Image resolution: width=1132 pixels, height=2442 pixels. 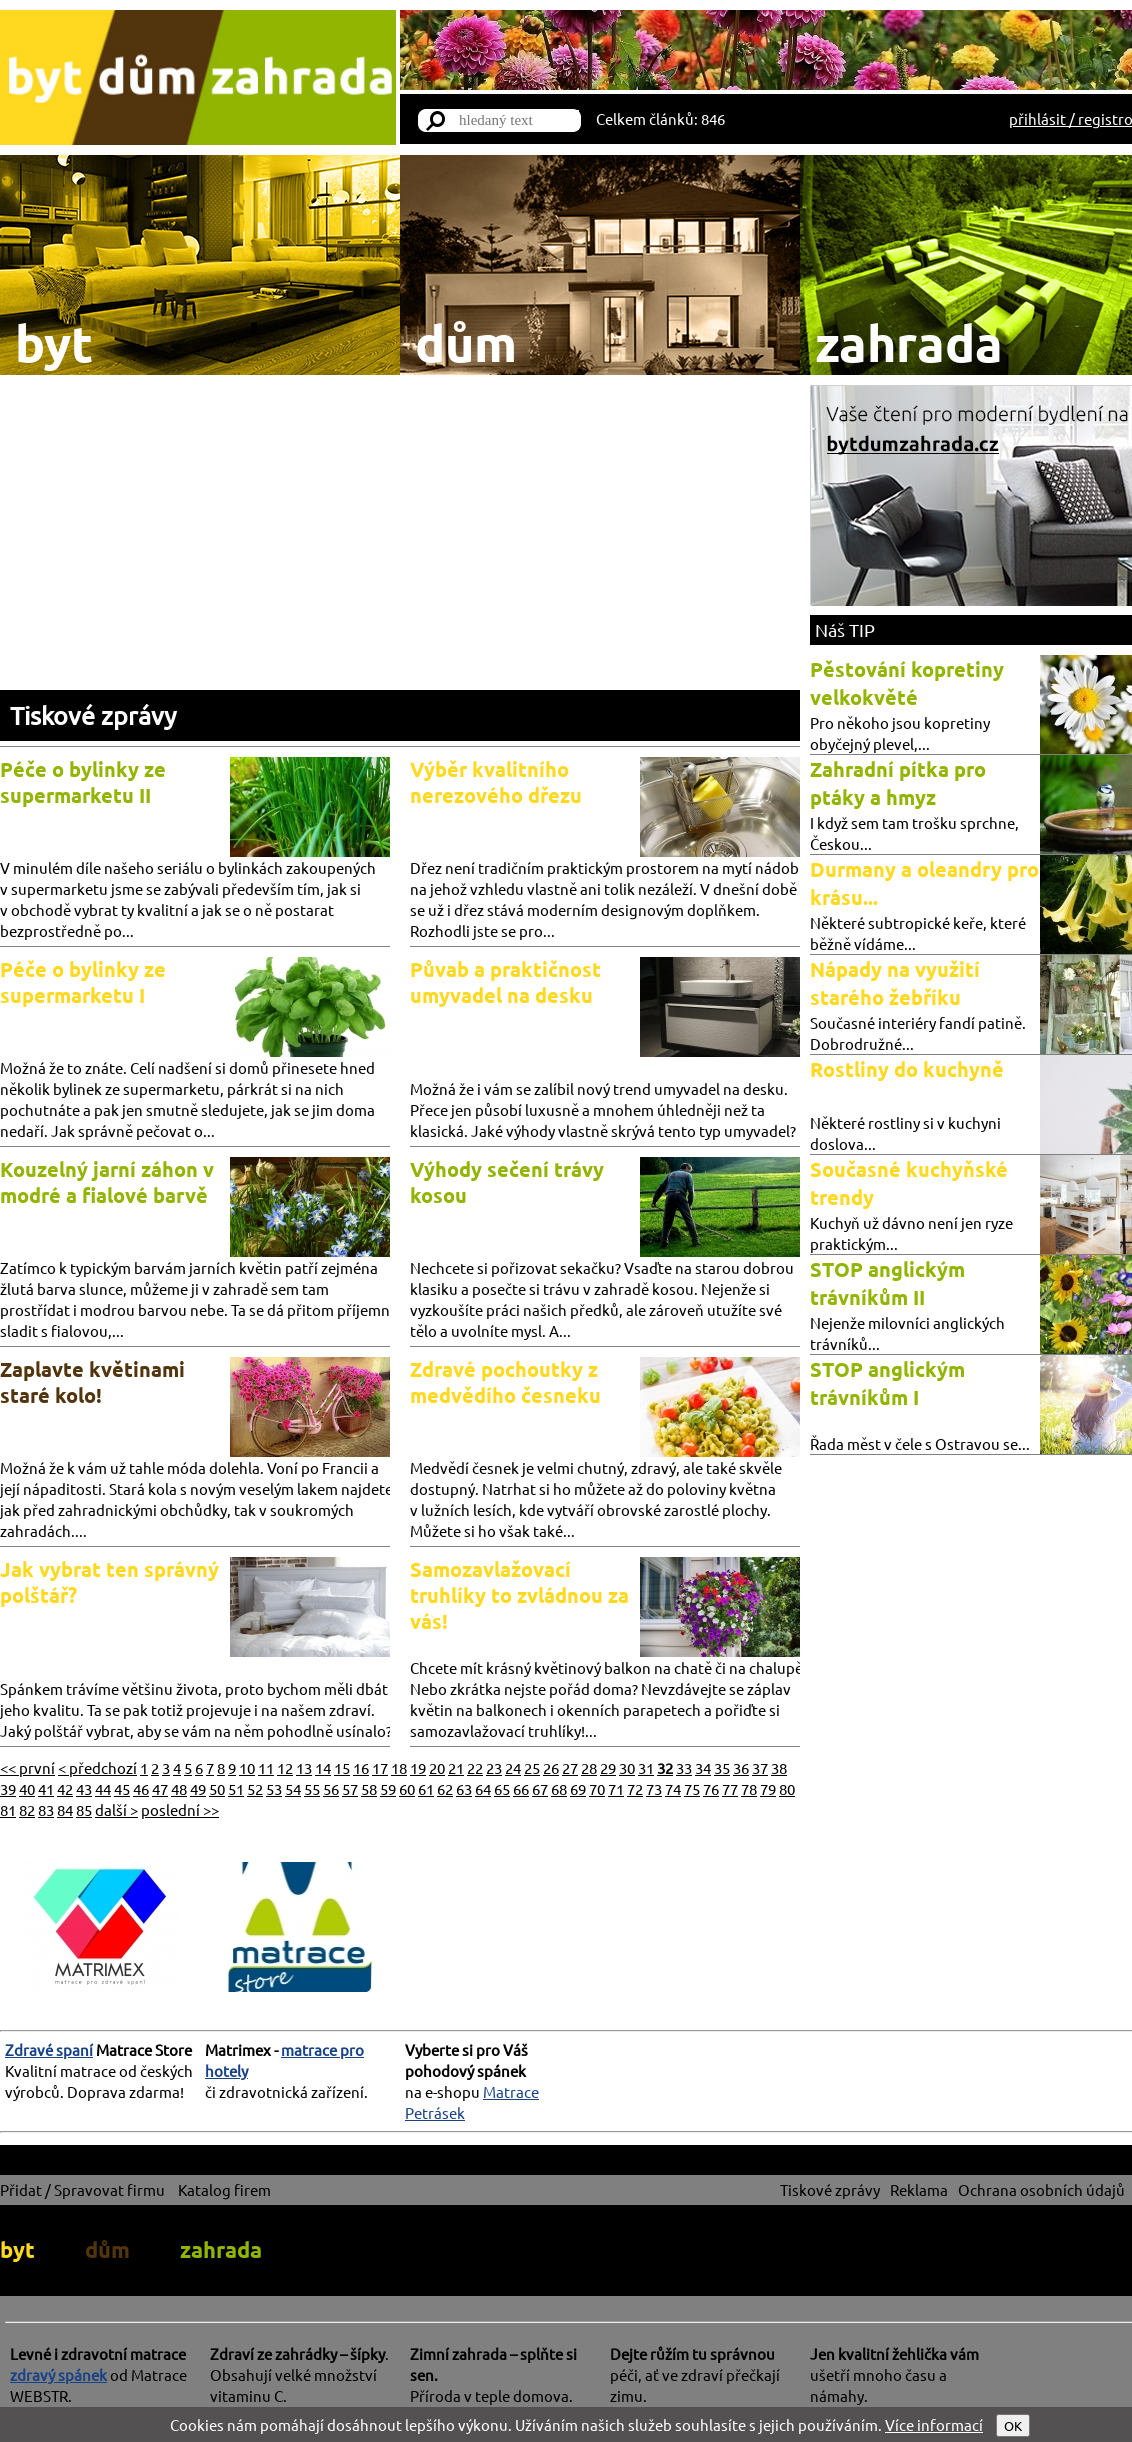 What do you see at coordinates (293, 1788) in the screenshot?
I see `54` at bounding box center [293, 1788].